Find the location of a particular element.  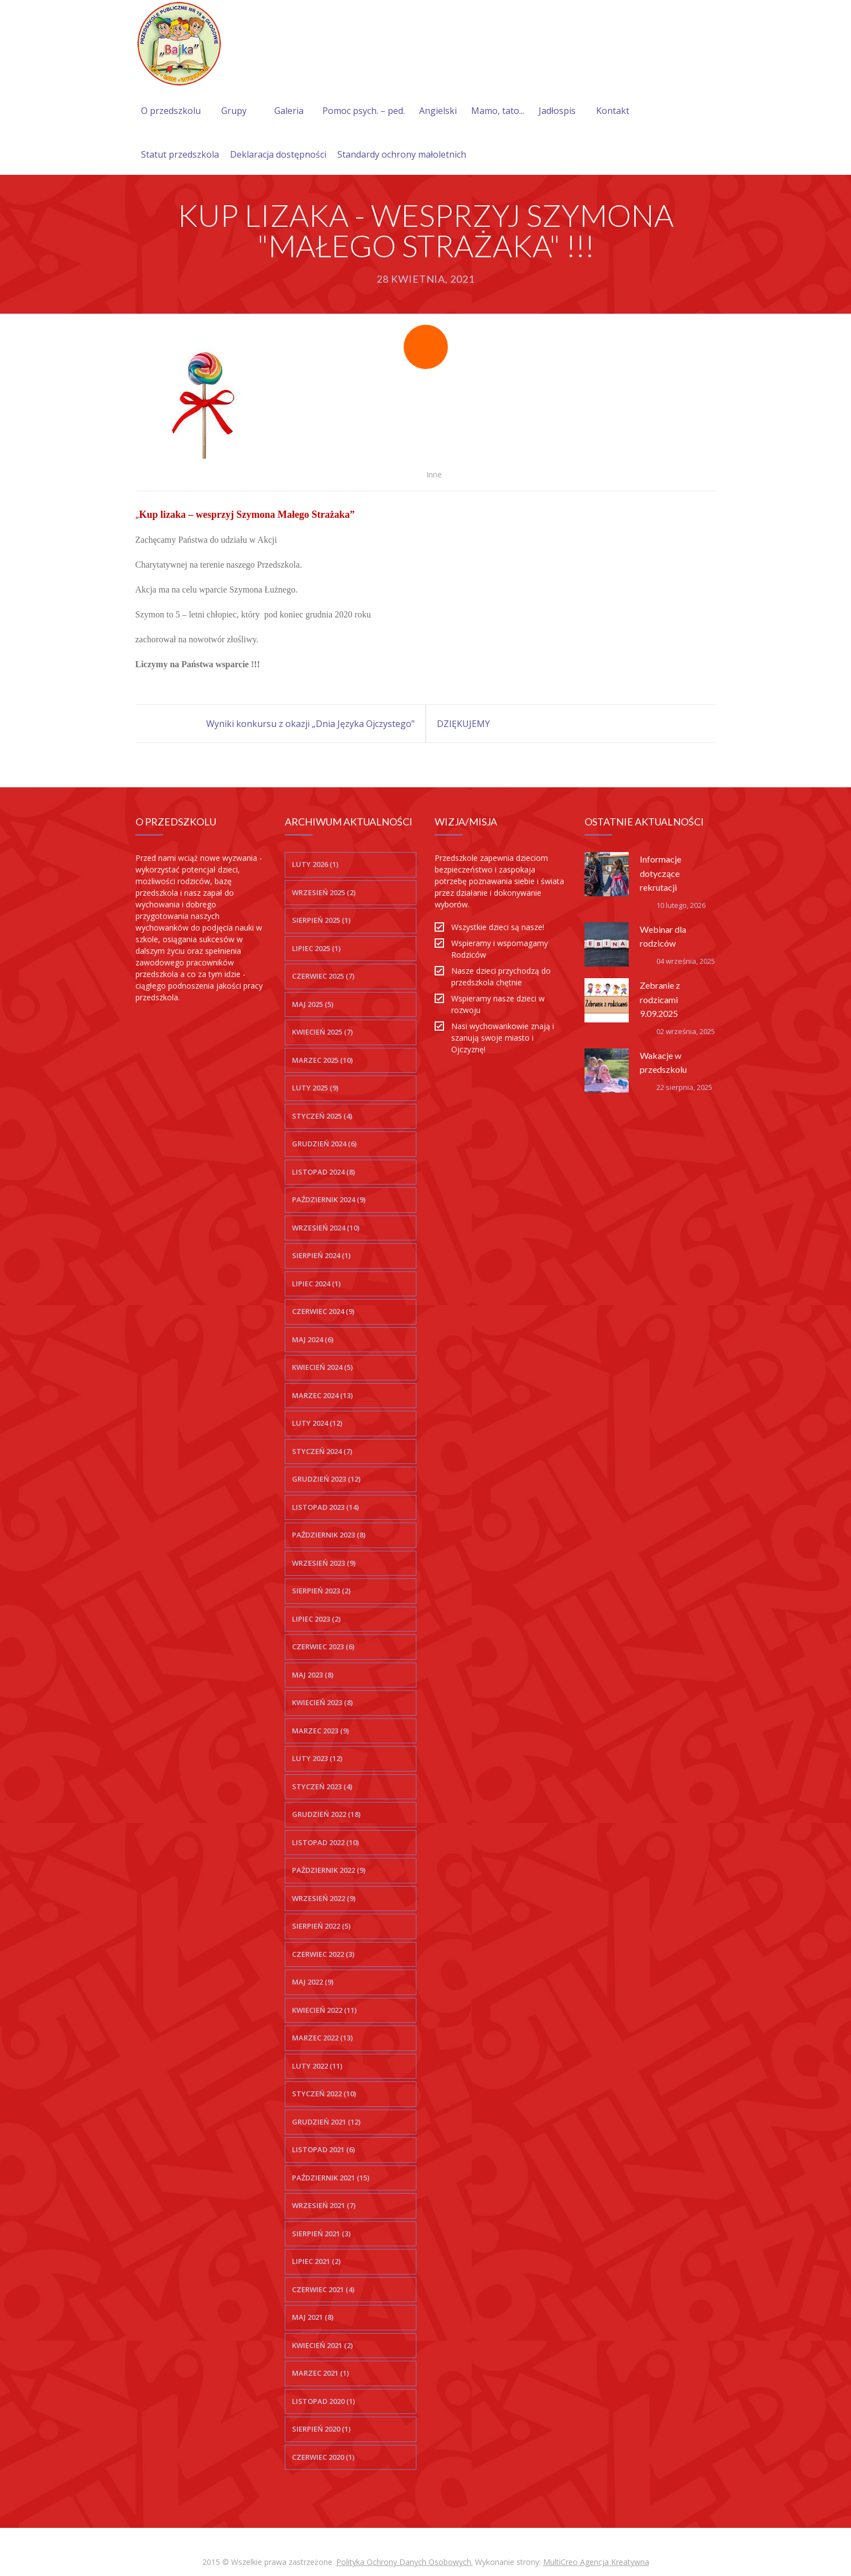

sierpień 2024 (1) is located at coordinates (321, 1255).